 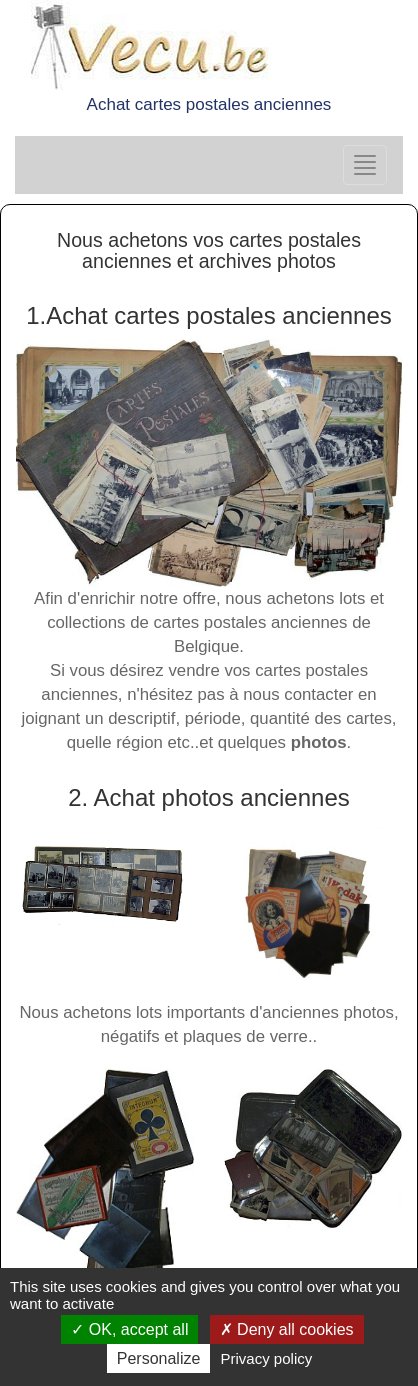 I want to click on Deny all cookies, so click(x=287, y=1329).